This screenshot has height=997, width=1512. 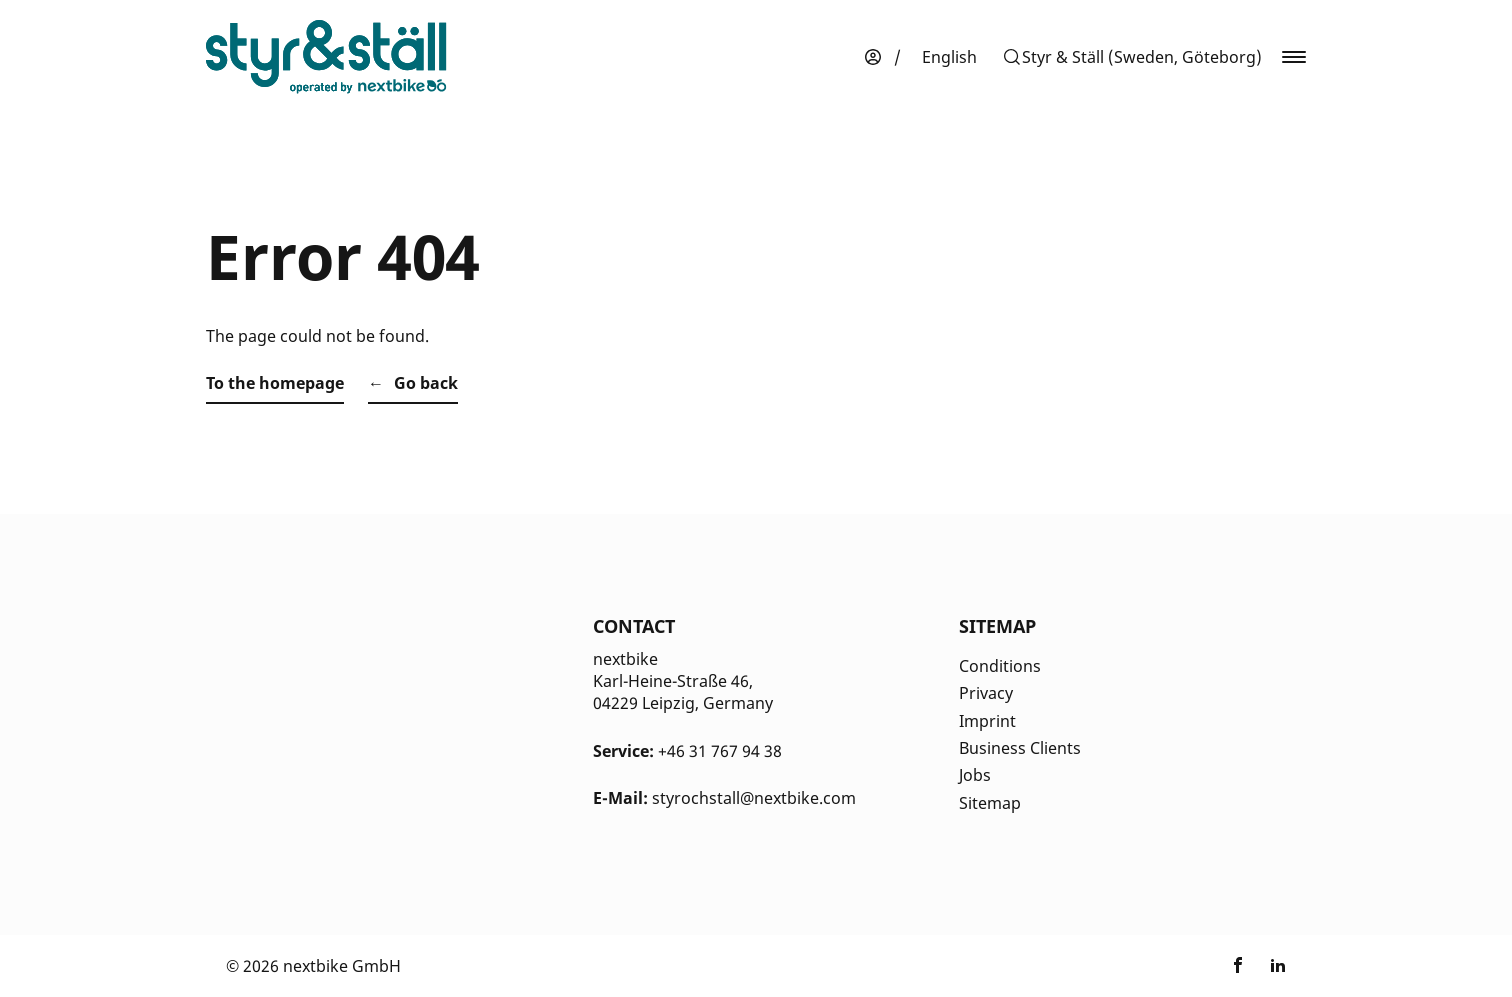 What do you see at coordinates (426, 383) in the screenshot?
I see `Go back` at bounding box center [426, 383].